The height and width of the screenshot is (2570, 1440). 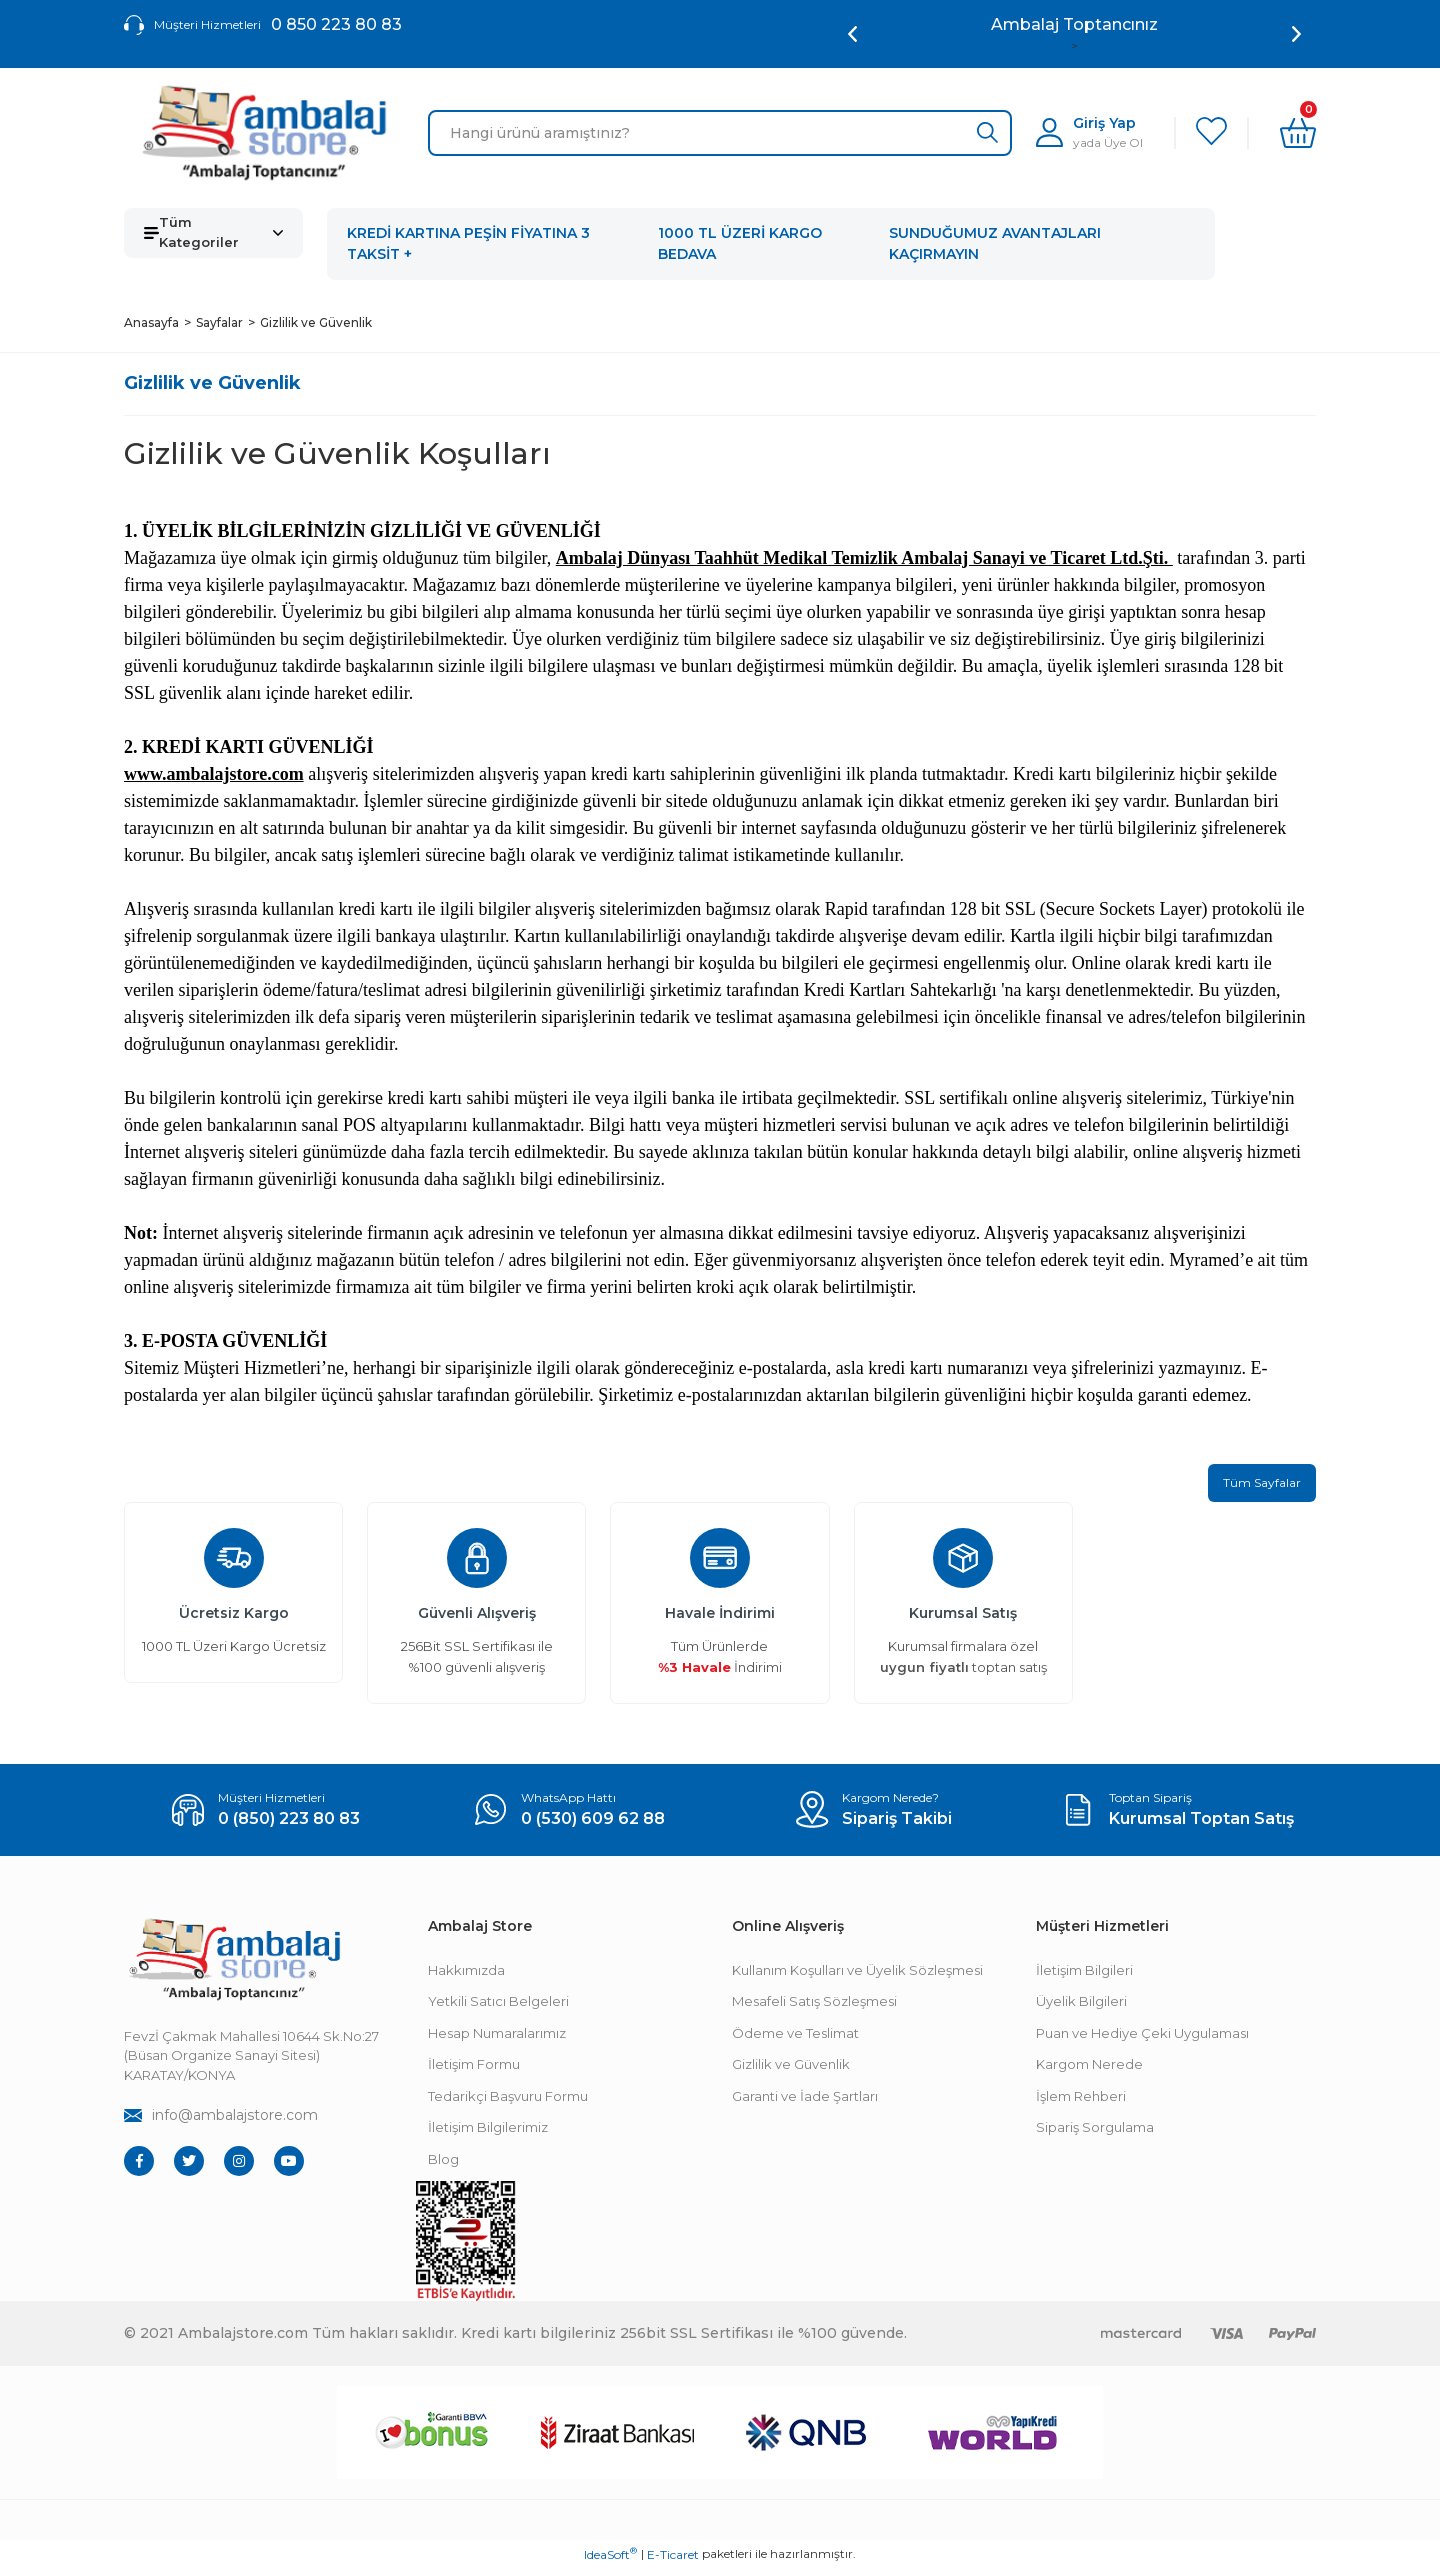 What do you see at coordinates (720, 133) in the screenshot?
I see `[Search]` at bounding box center [720, 133].